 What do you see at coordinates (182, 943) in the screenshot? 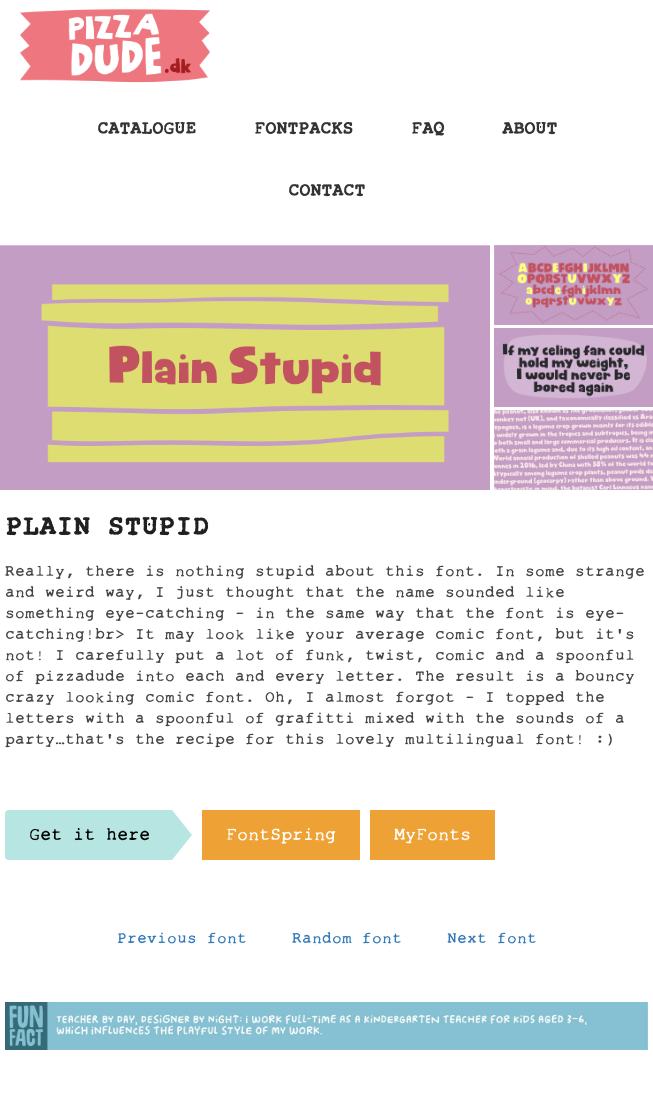
I see `Previous font` at bounding box center [182, 943].